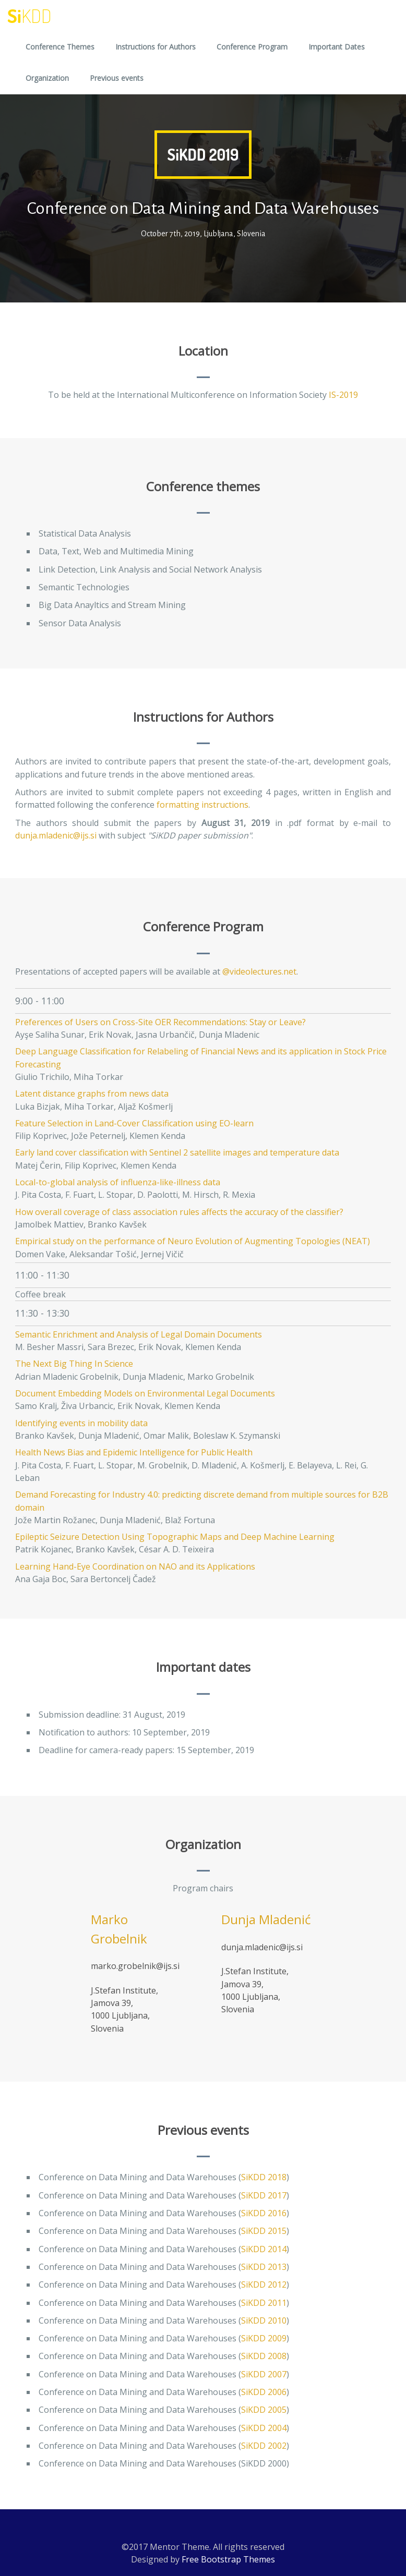 The image size is (406, 2576). Describe the element at coordinates (336, 47) in the screenshot. I see `Important Dates` at that location.